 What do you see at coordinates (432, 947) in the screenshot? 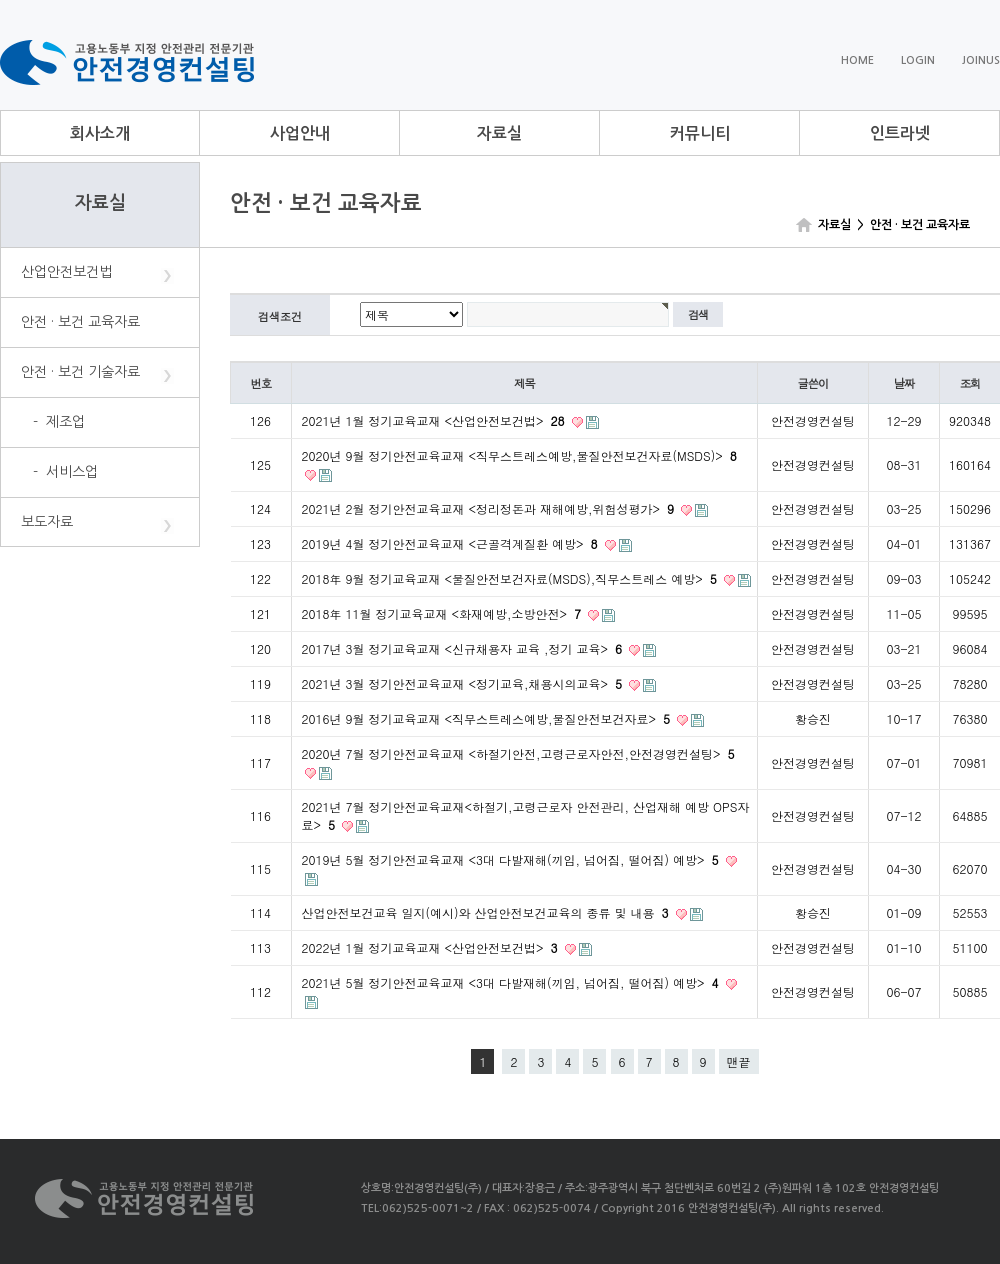
I see `2022년 1월 정기교육교재 <산업안전보건법>` at bounding box center [432, 947].